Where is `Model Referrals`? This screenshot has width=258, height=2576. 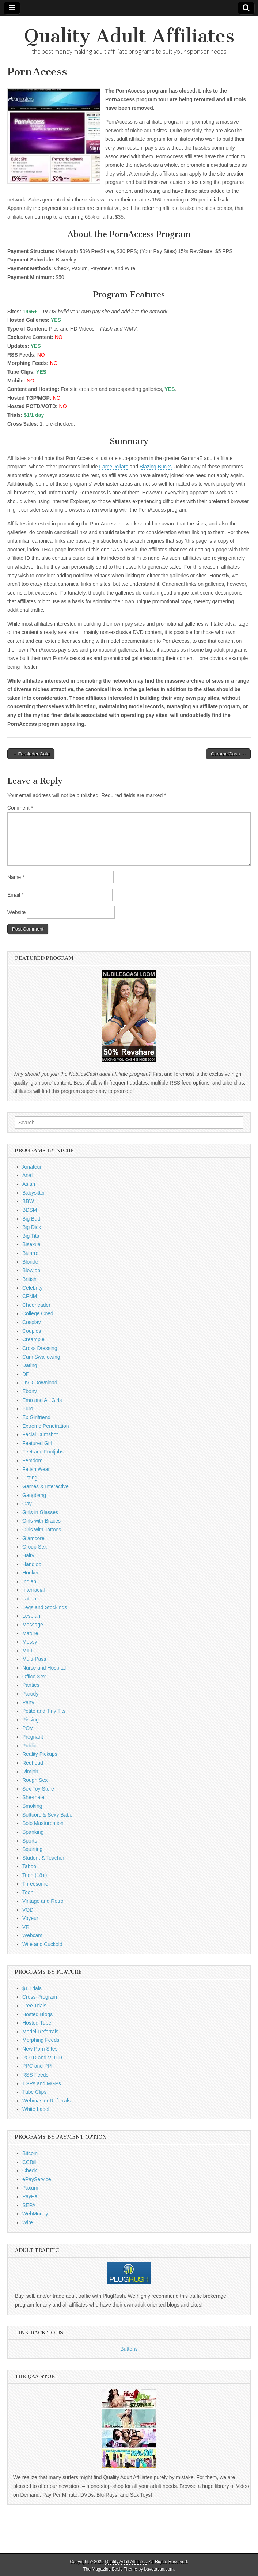 Model Referrals is located at coordinates (40, 2031).